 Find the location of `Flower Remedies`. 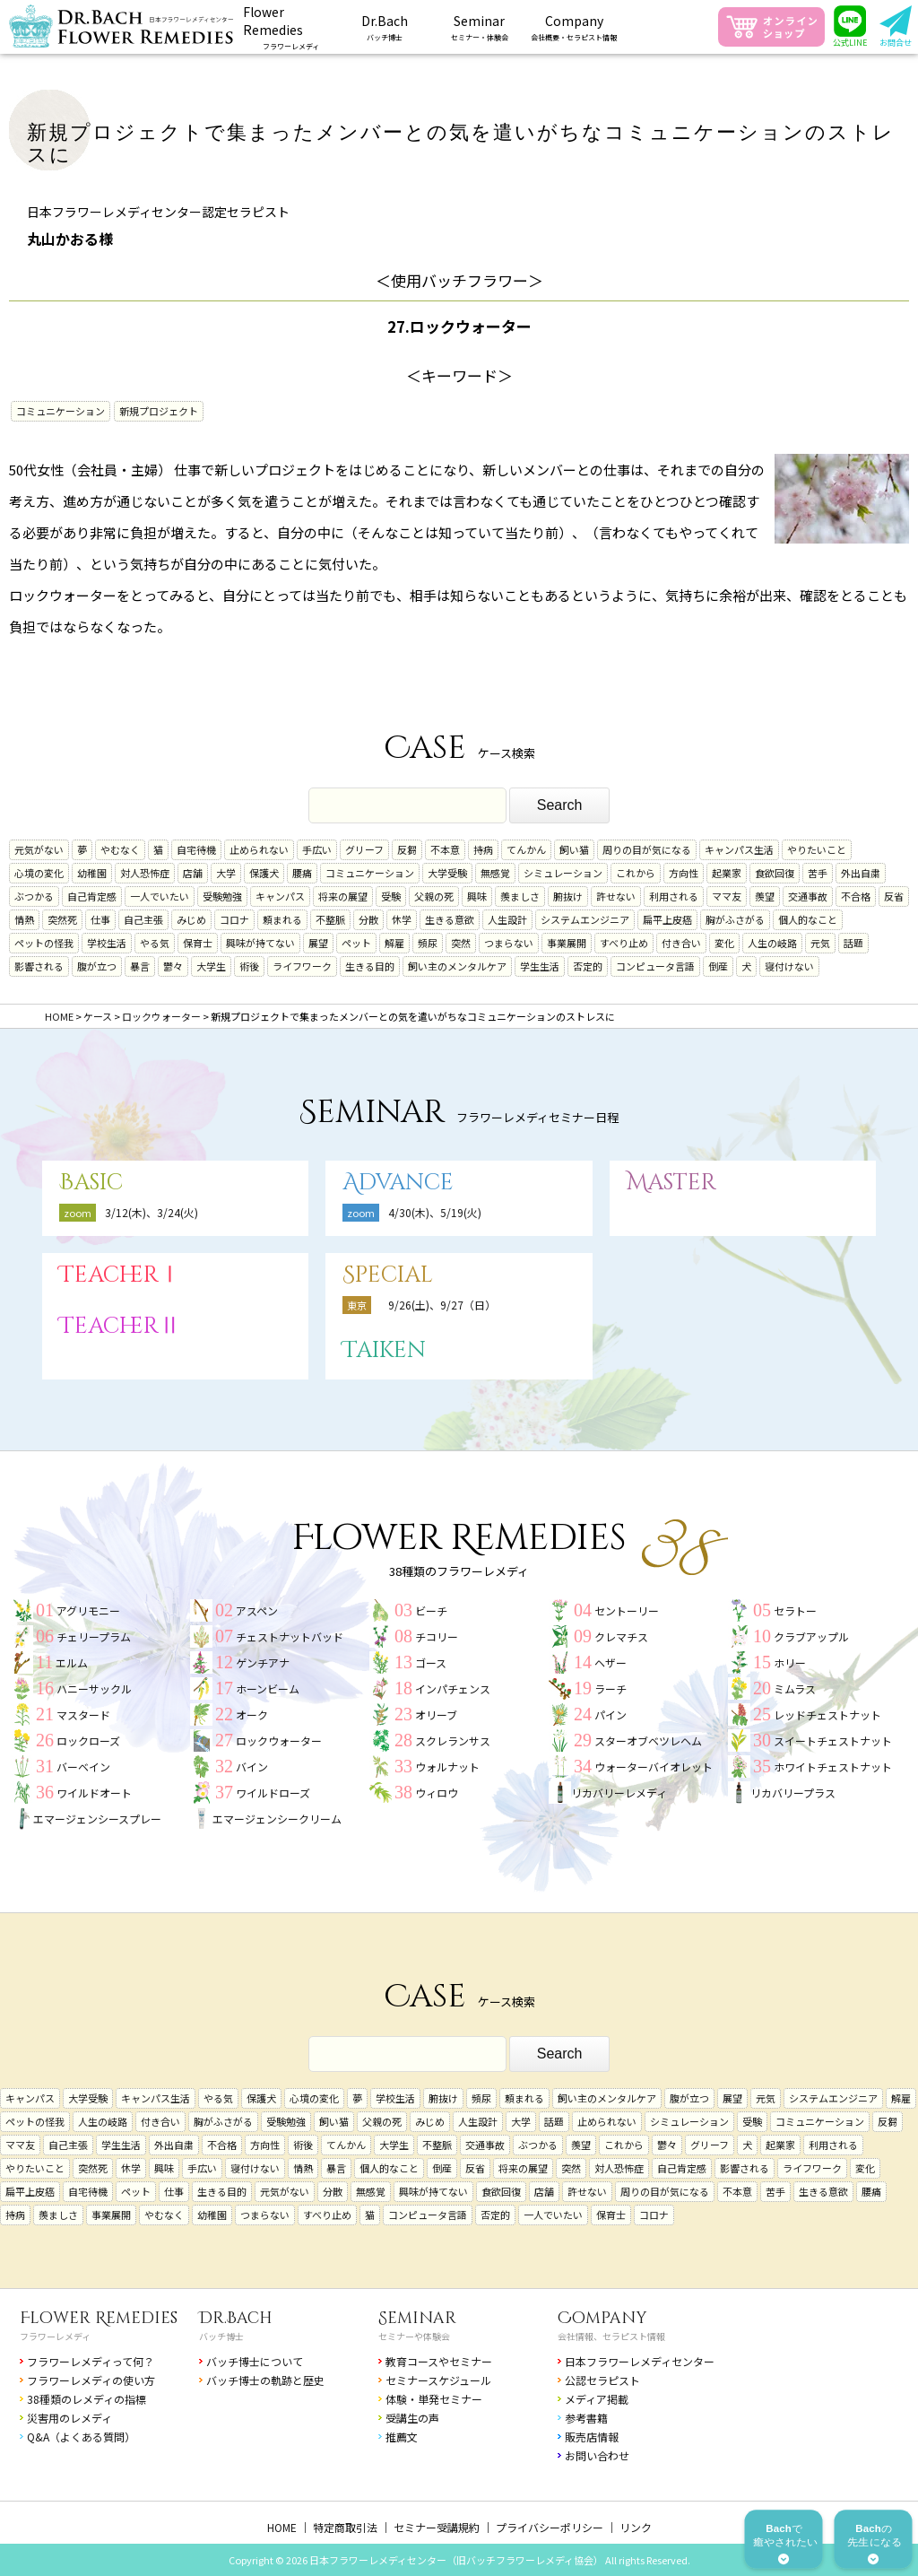

Flower Remedies is located at coordinates (99, 2318).